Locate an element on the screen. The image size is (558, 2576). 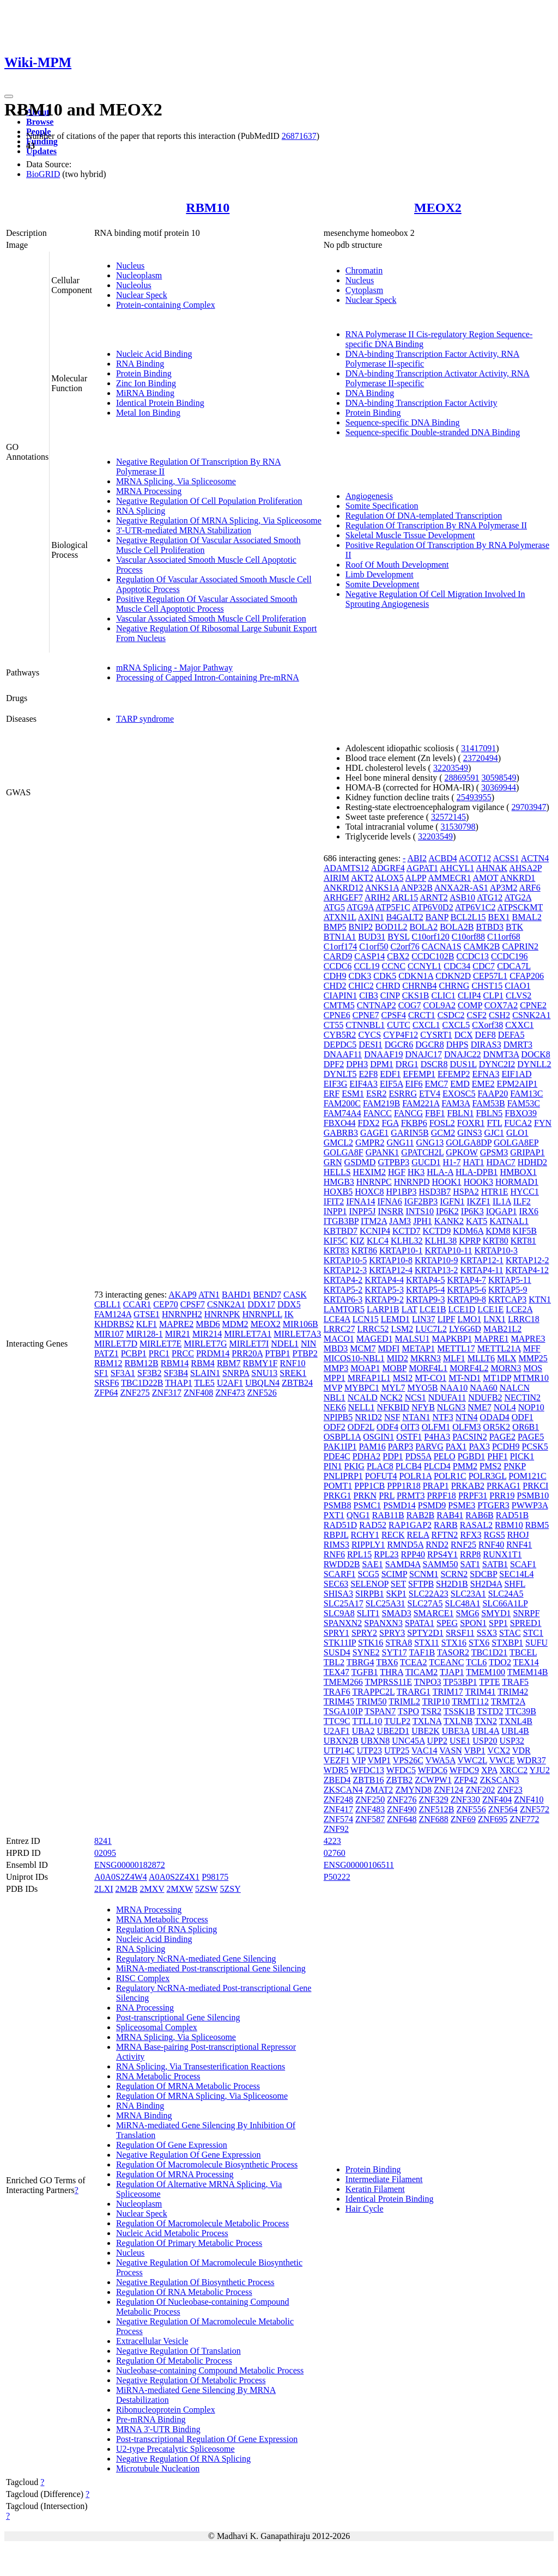
POM121C is located at coordinates (527, 1476).